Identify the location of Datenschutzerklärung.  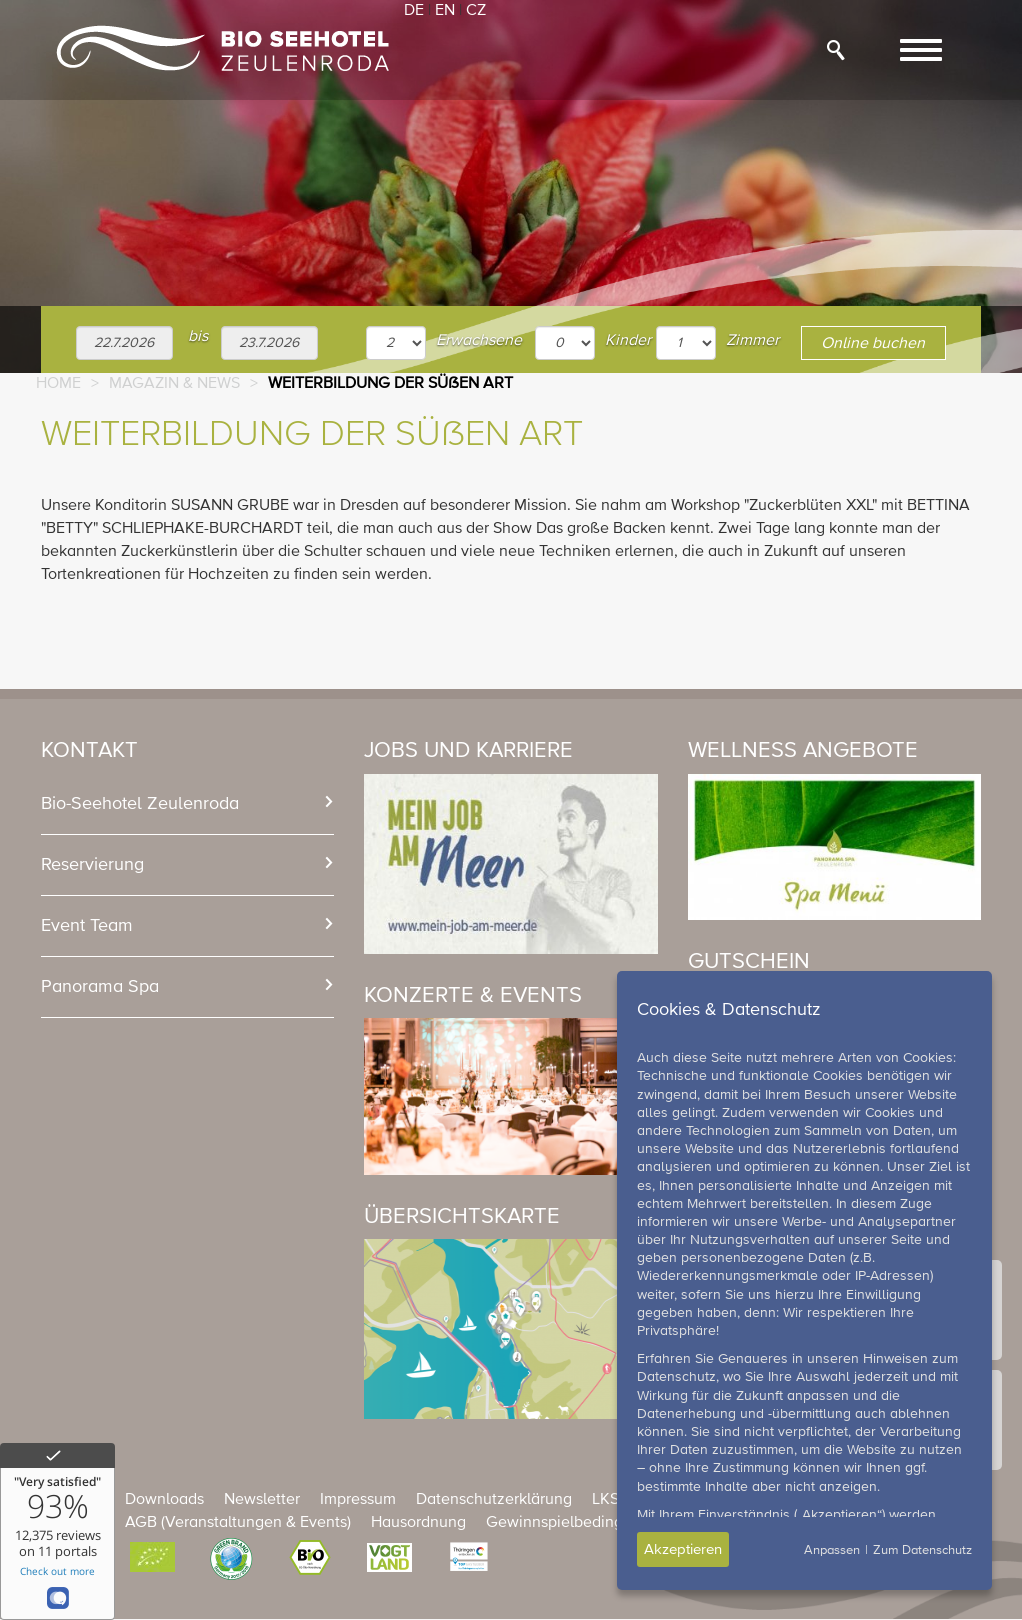
(494, 1500).